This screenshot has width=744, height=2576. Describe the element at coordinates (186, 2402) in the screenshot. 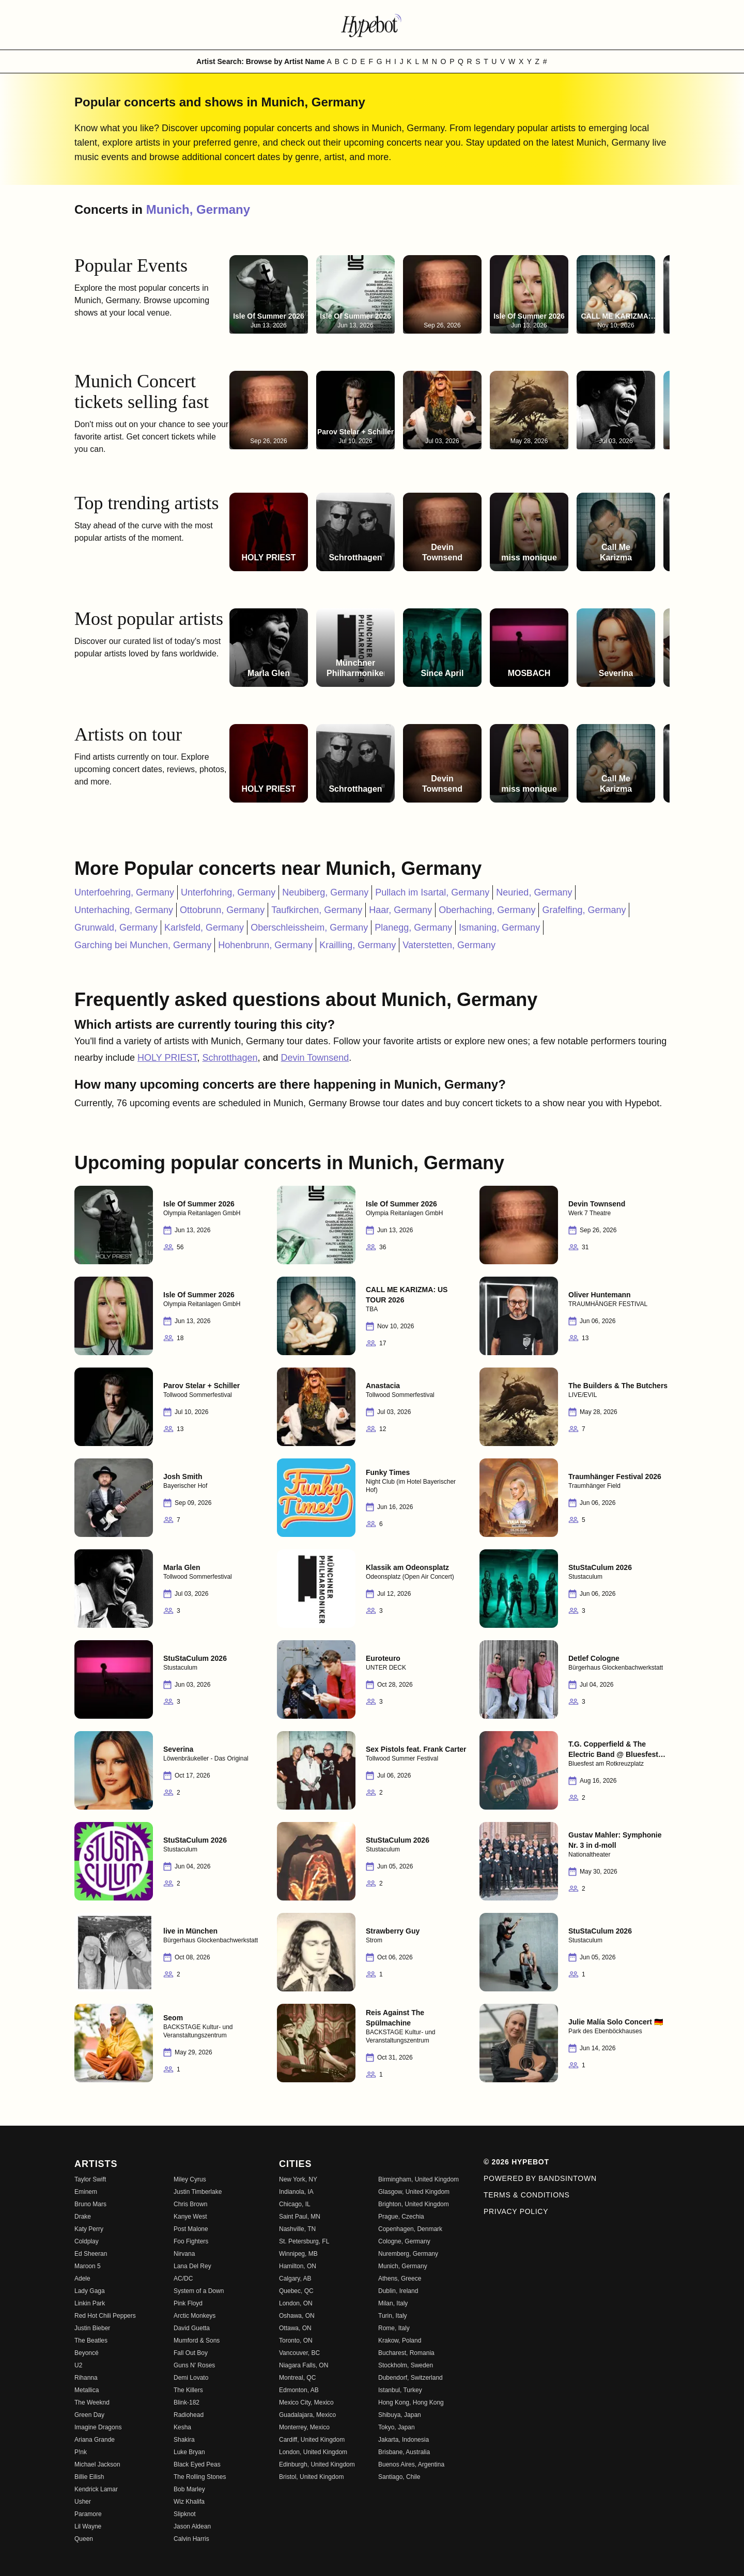

I see `Blink-182` at that location.